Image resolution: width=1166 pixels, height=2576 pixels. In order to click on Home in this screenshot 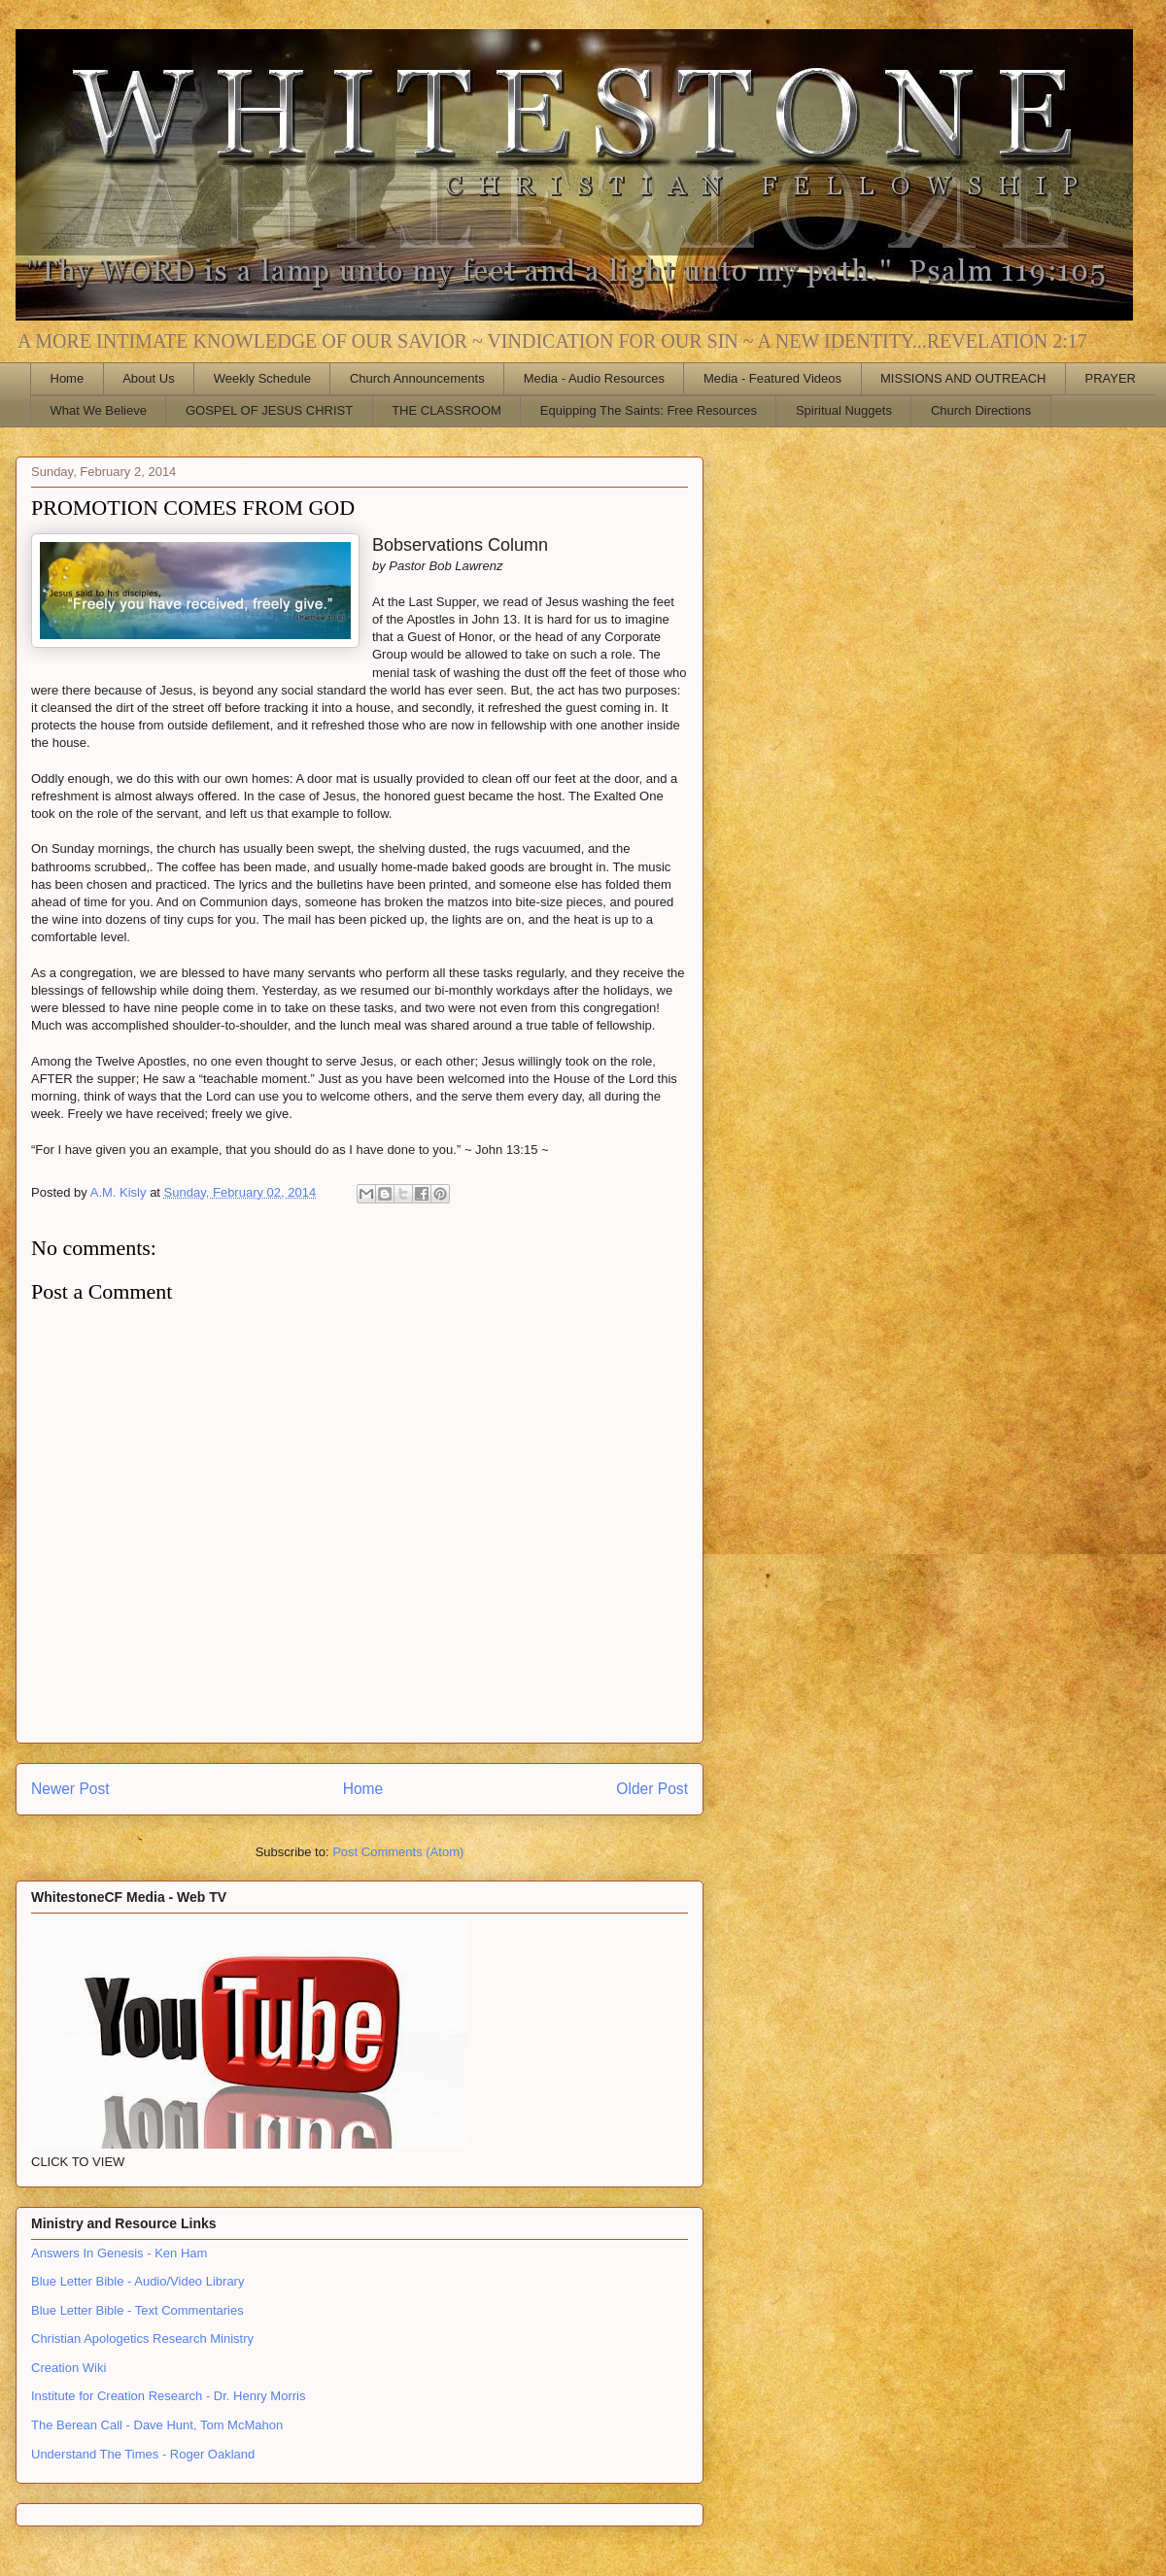, I will do `click(68, 378)`.